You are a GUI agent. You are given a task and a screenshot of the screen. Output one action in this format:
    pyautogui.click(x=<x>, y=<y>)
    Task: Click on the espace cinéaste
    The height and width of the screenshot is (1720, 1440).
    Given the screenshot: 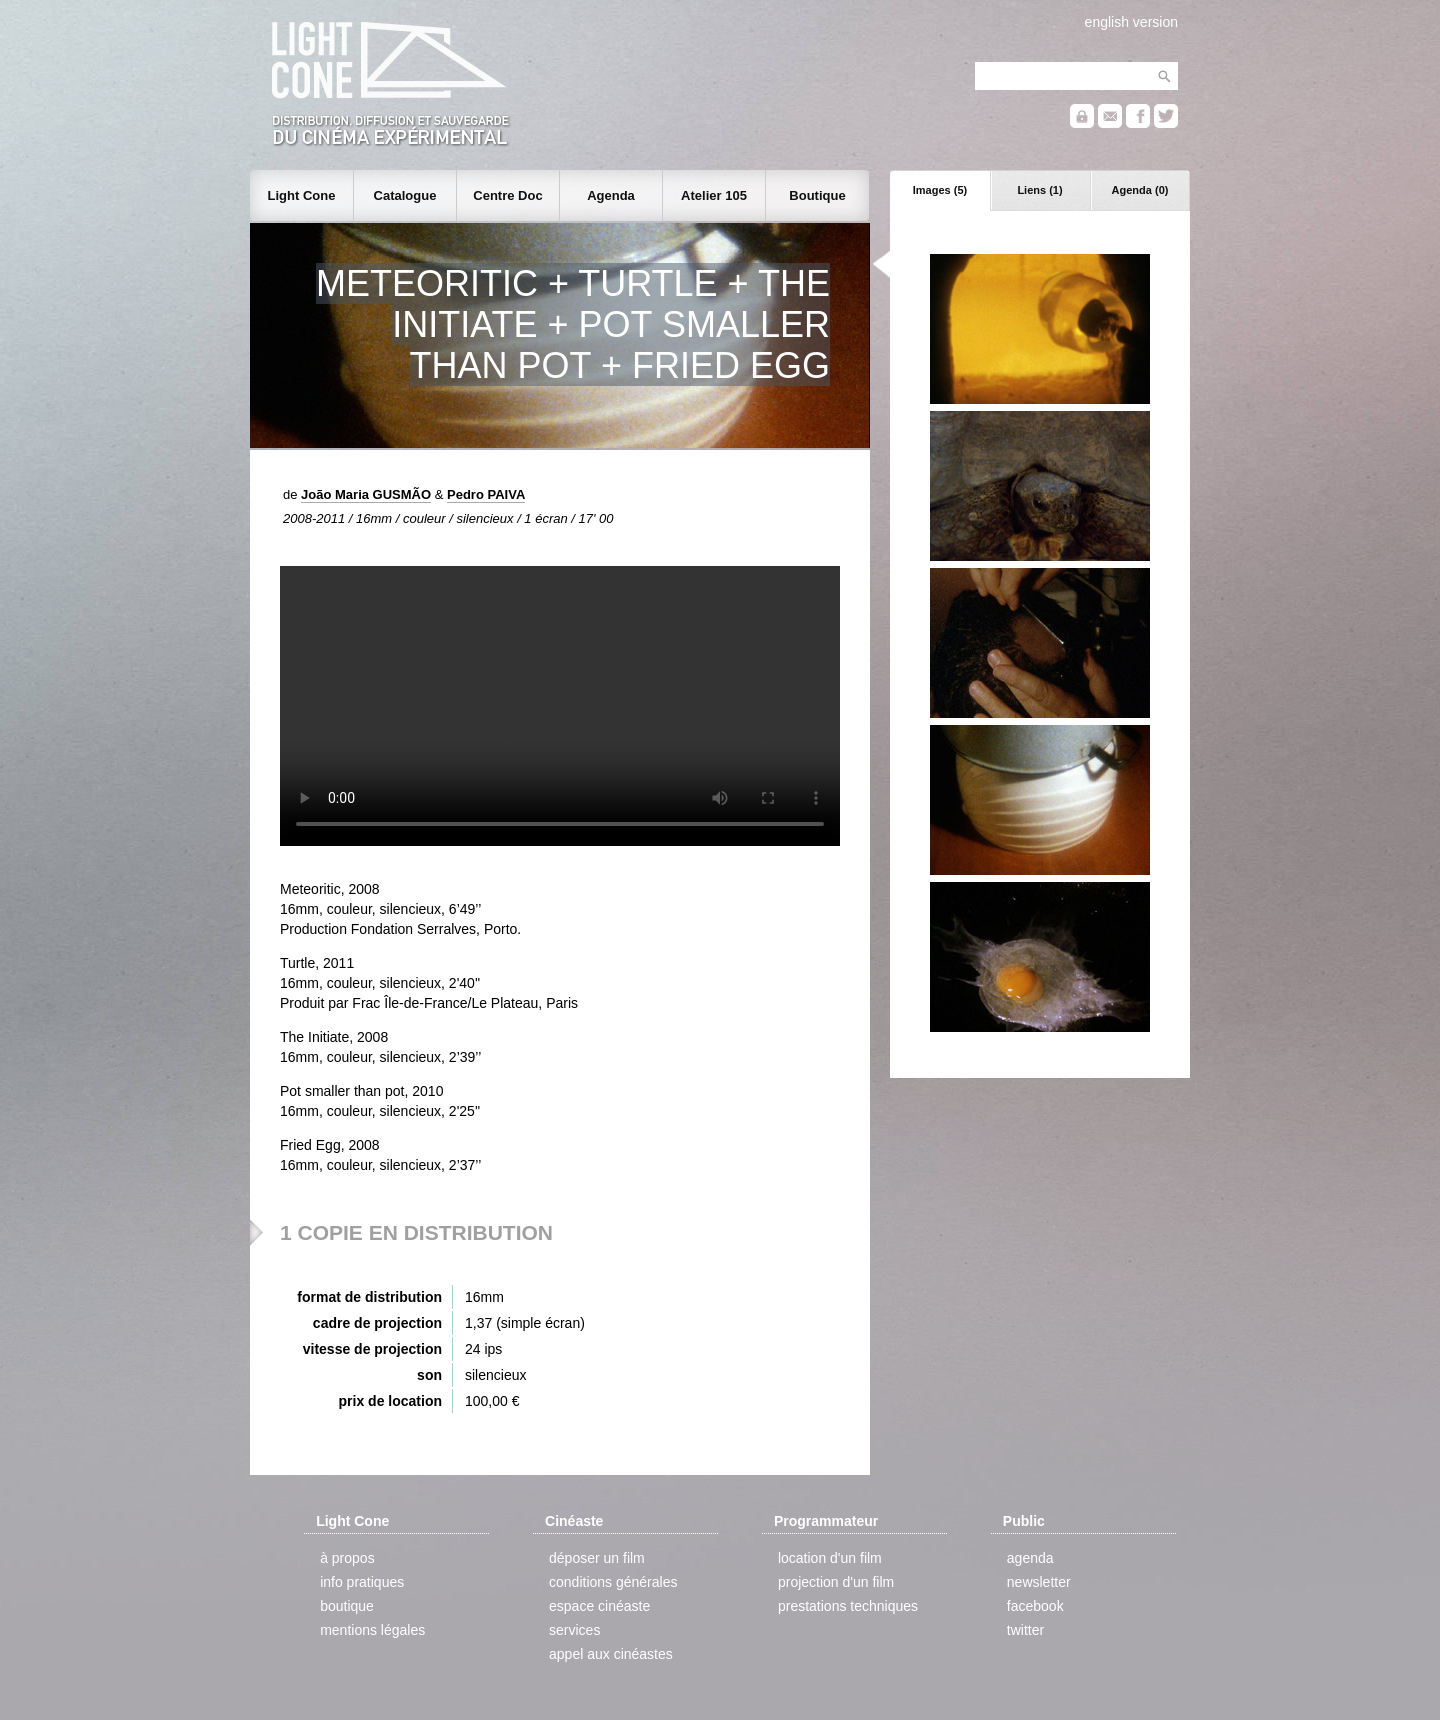 What is the action you would take?
    pyautogui.click(x=599, y=1606)
    